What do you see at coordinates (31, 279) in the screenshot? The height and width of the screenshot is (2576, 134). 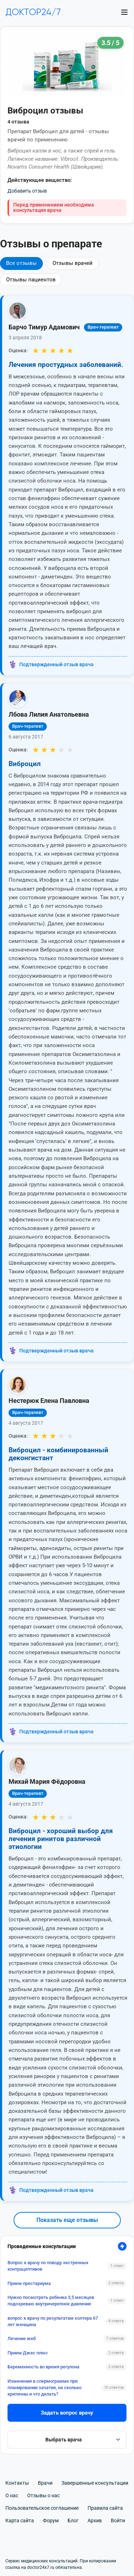 I see `Отзывы пациентов` at bounding box center [31, 279].